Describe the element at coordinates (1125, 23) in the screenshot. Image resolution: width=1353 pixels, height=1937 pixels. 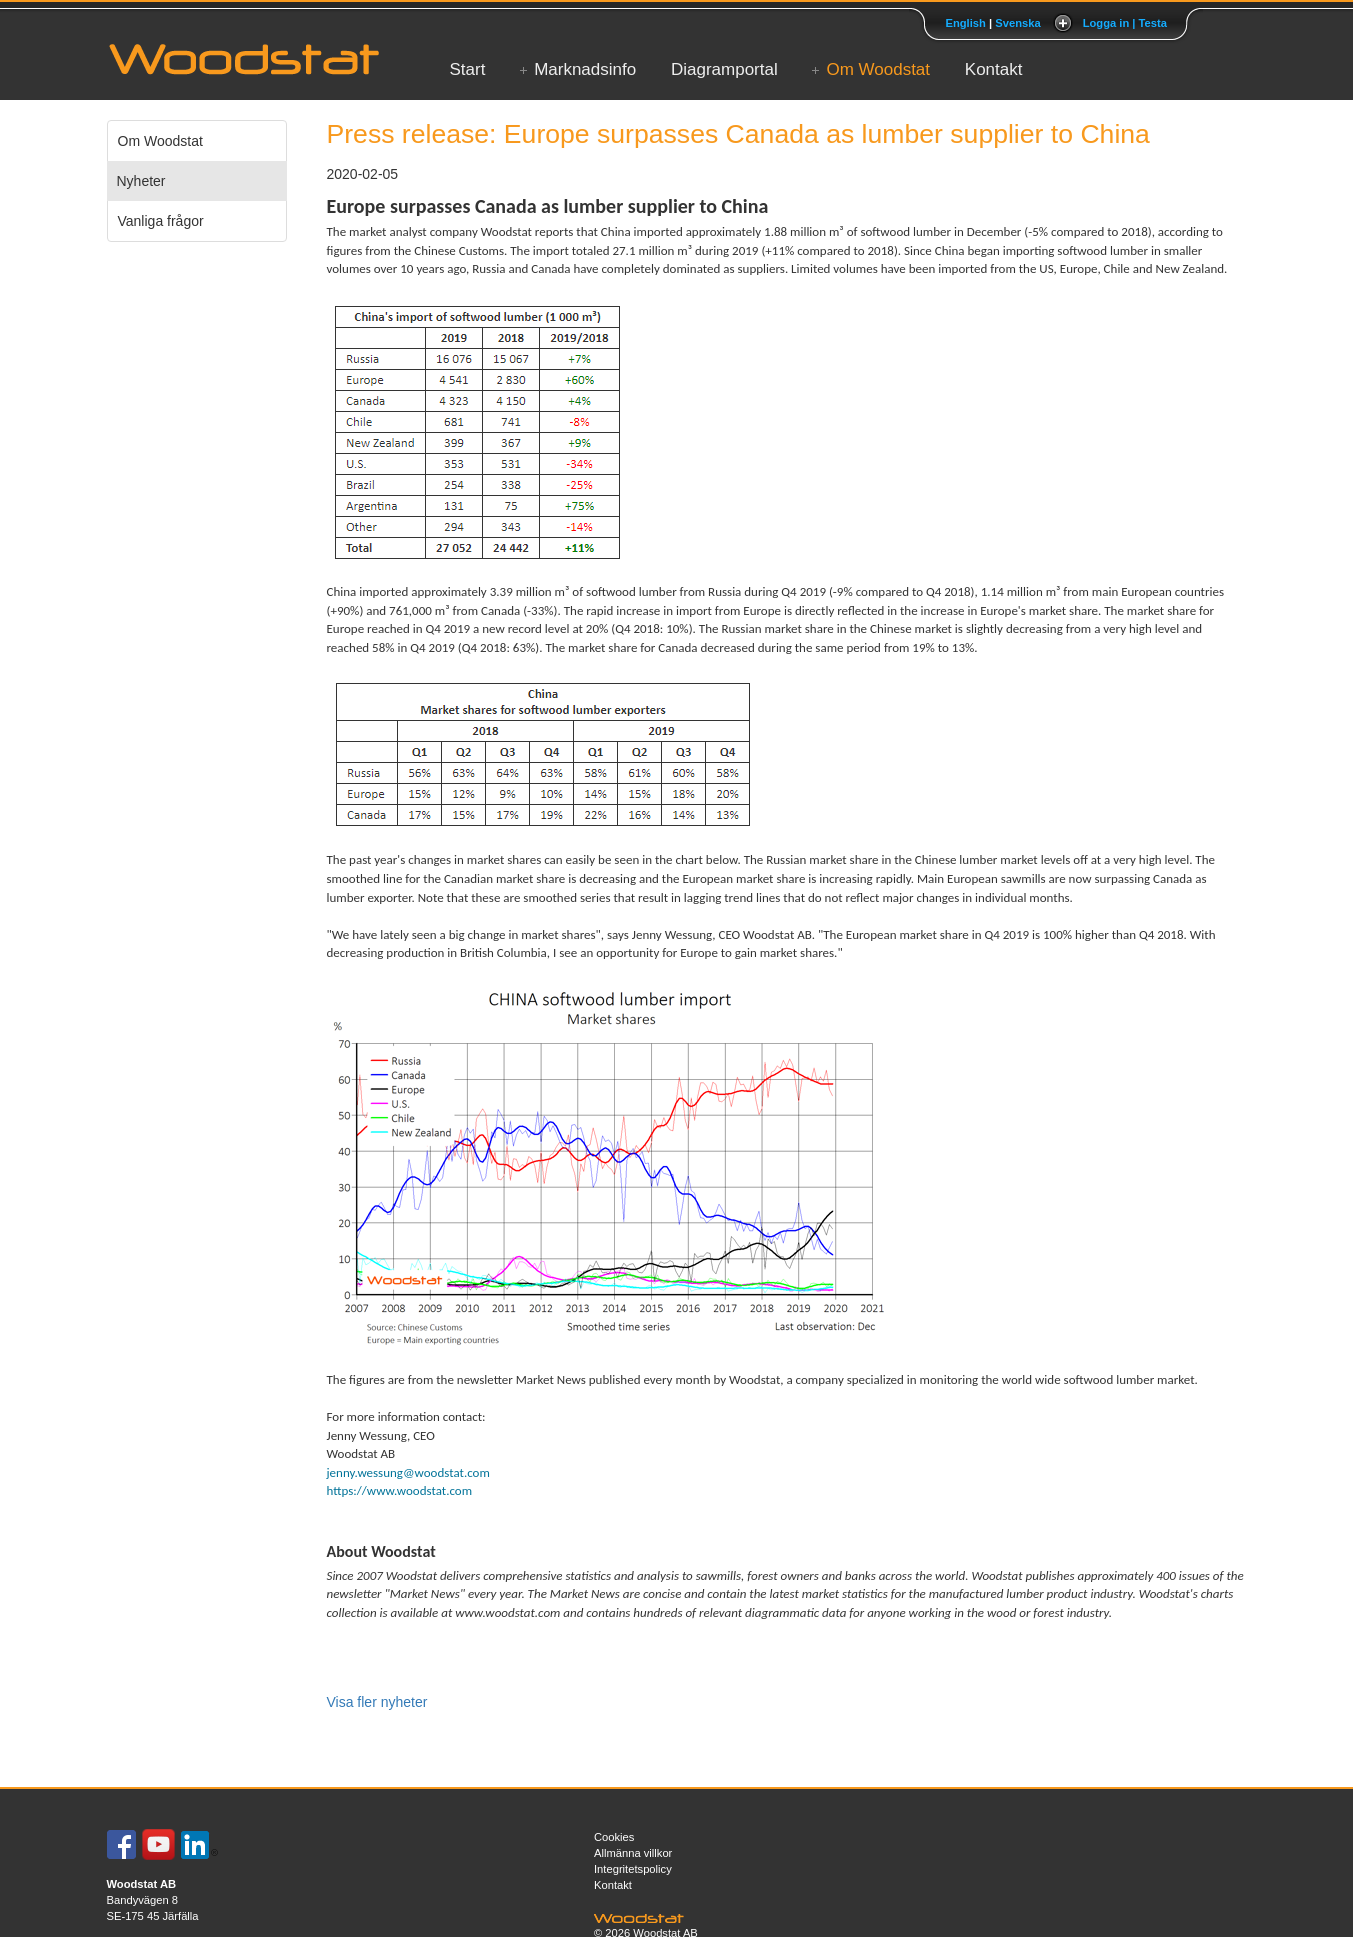
I see `Logga in | Testa` at that location.